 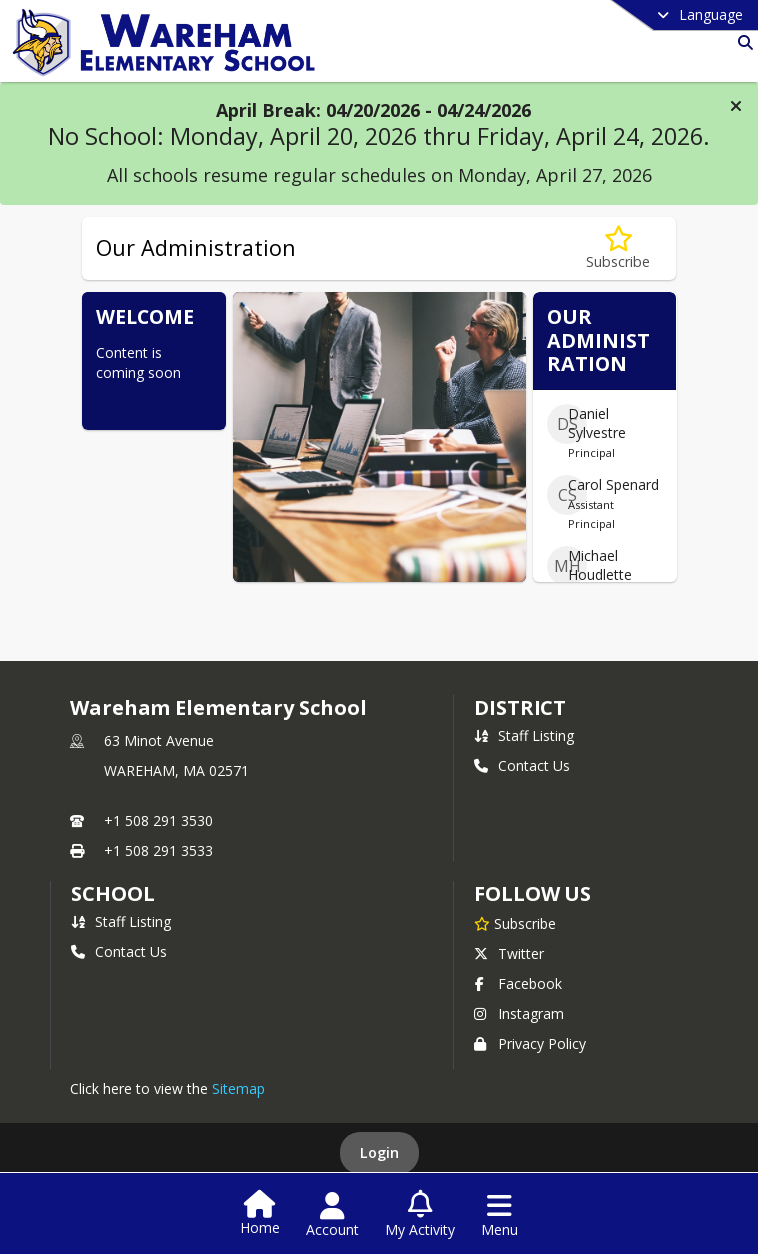 What do you see at coordinates (420, 1215) in the screenshot?
I see `[Open My Activity List]` at bounding box center [420, 1215].